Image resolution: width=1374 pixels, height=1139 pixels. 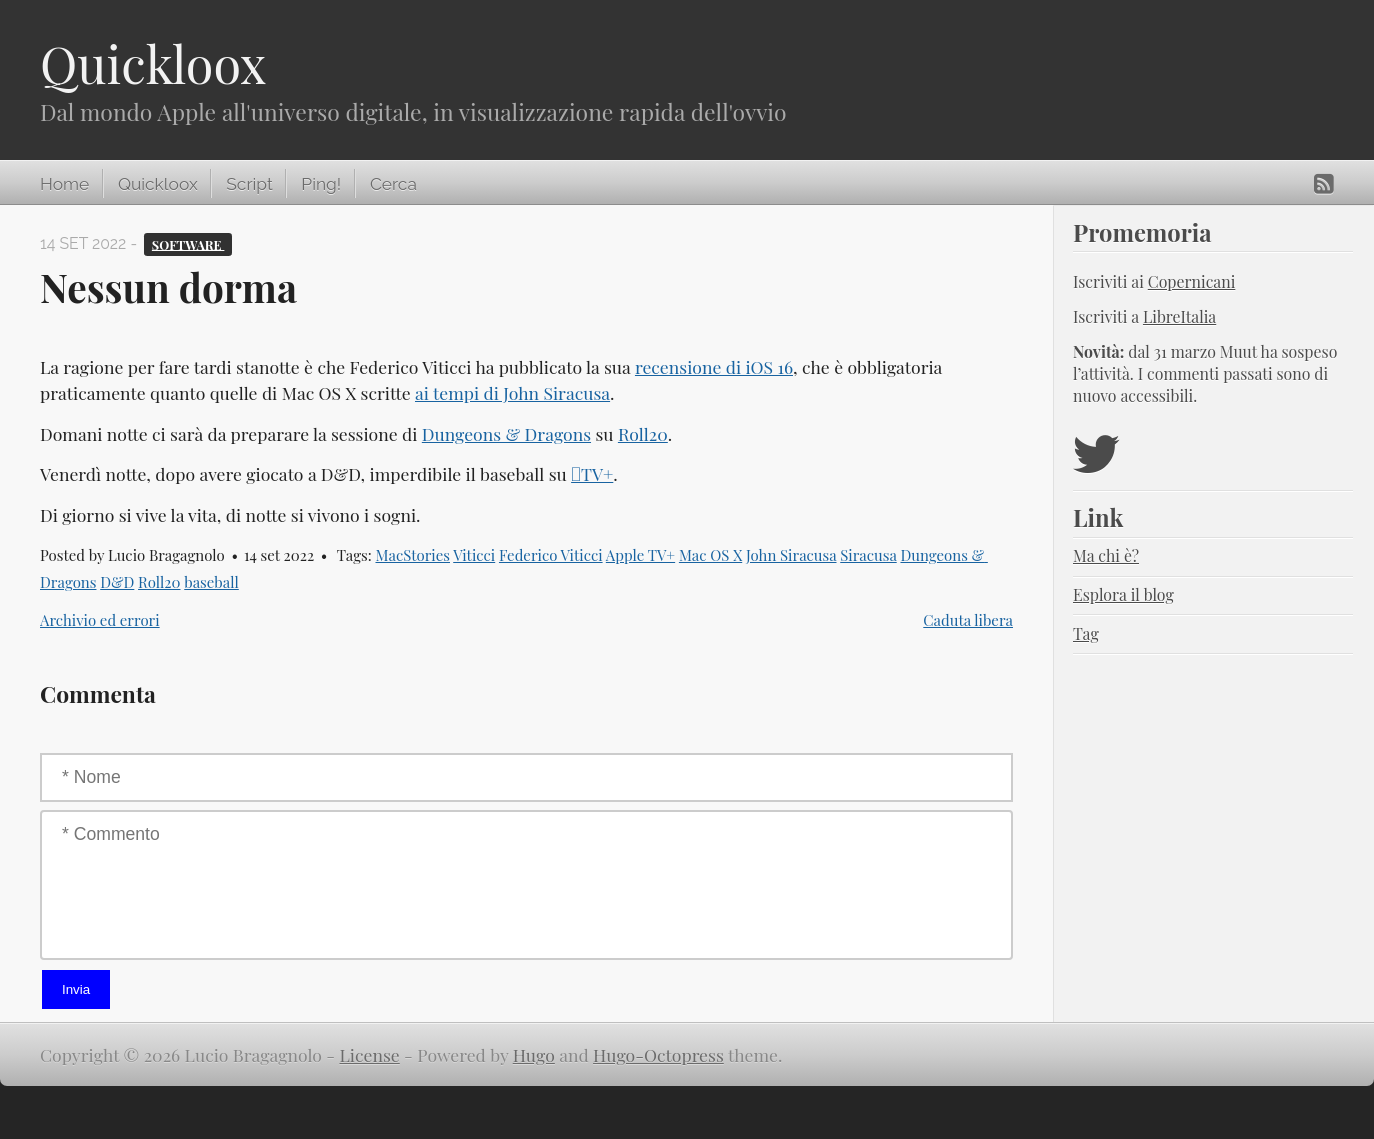 I want to click on Tag, so click(x=1086, y=633).